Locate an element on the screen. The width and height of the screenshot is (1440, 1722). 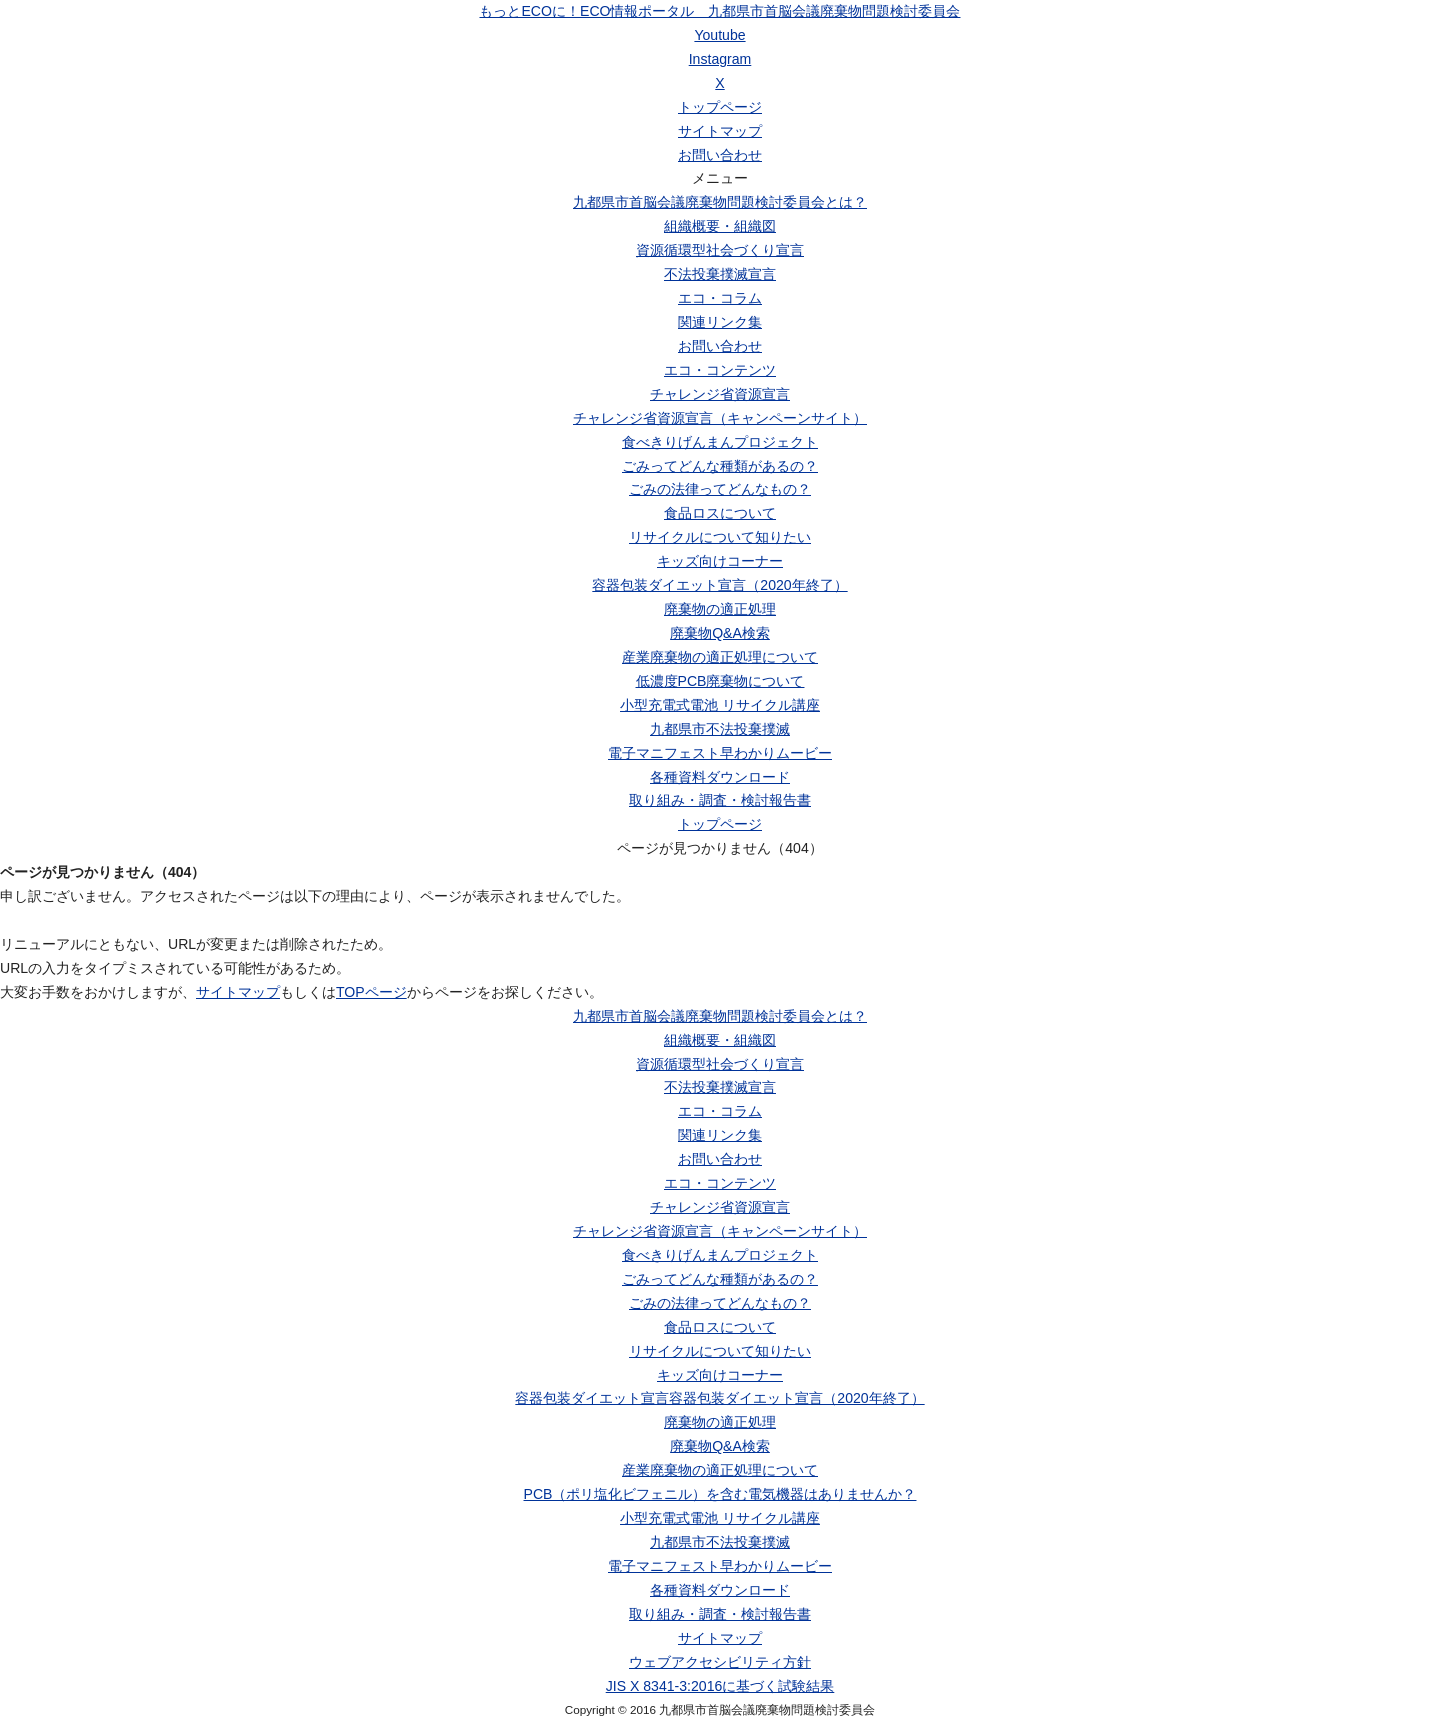
お問い合わせ is located at coordinates (720, 155).